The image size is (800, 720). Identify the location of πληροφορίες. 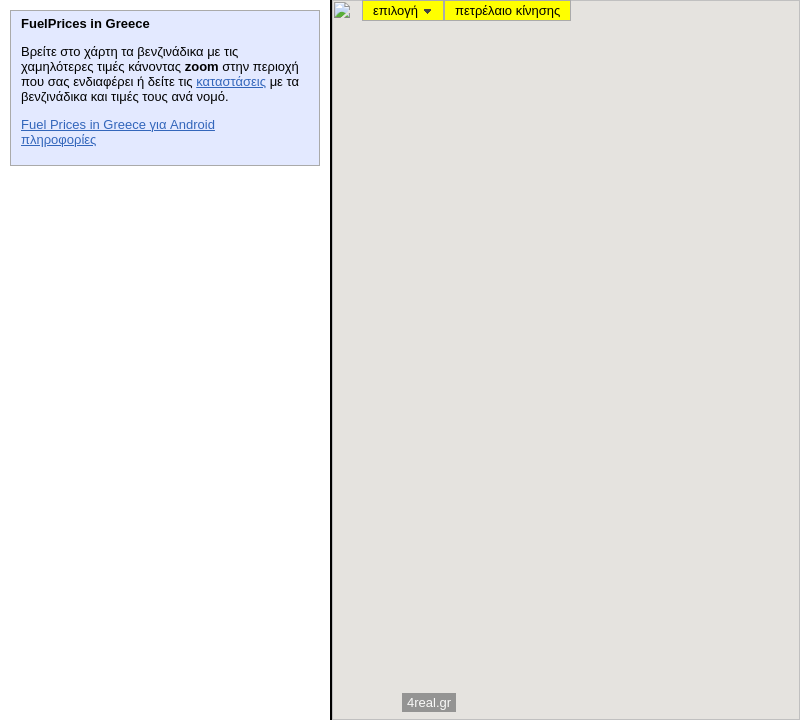
(58, 139).